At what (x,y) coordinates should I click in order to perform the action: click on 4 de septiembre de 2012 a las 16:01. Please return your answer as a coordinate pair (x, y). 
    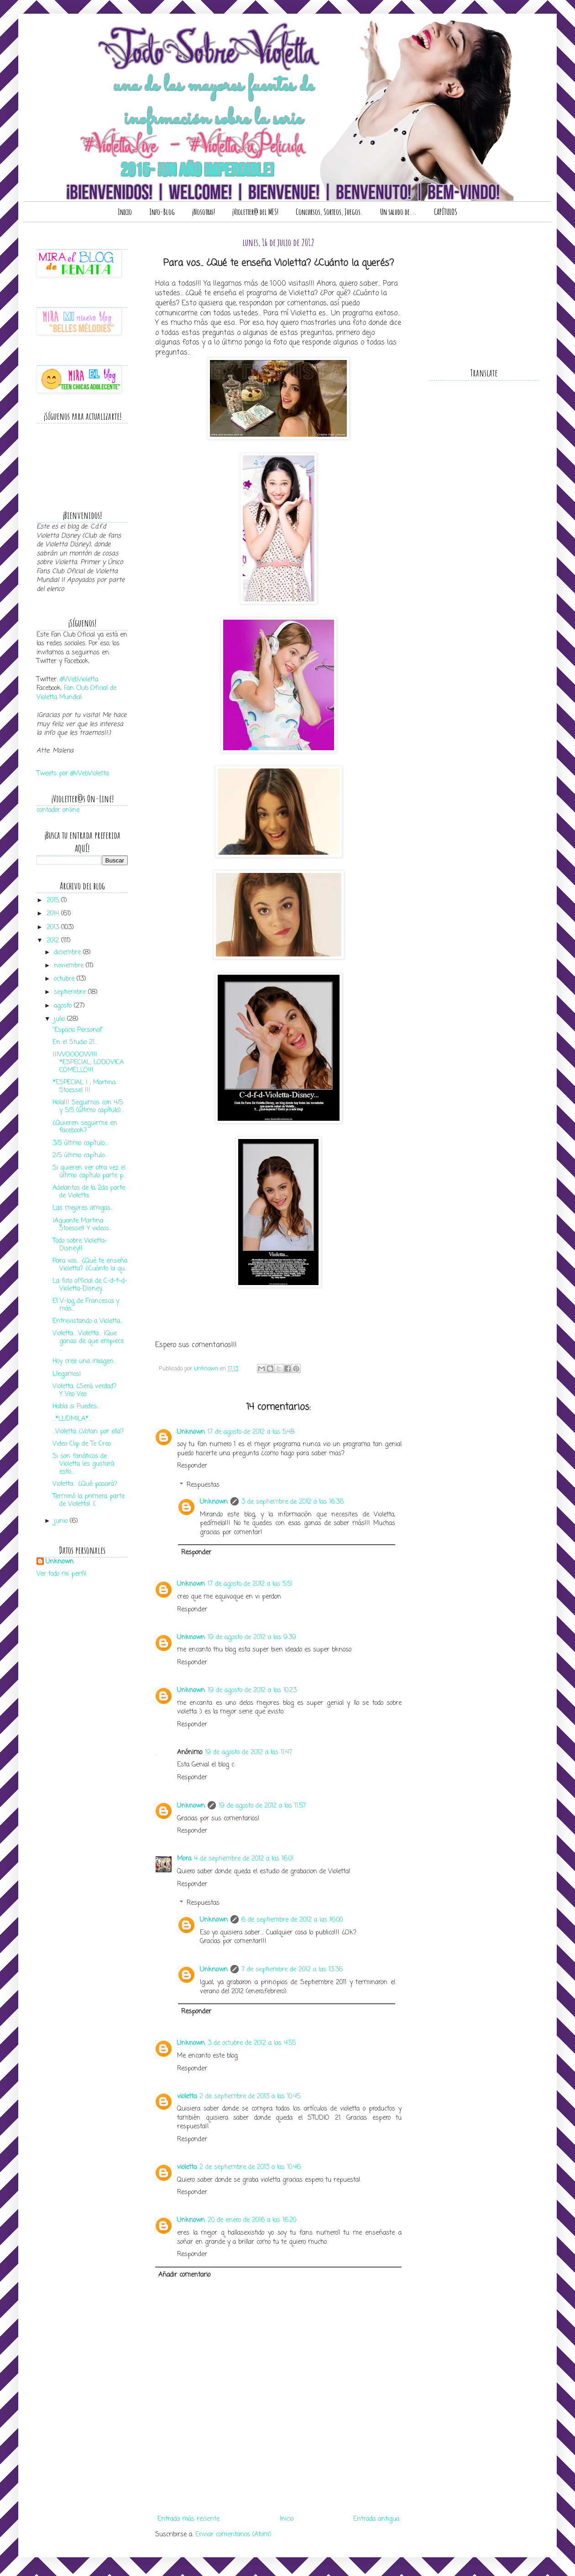
    Looking at the image, I should click on (243, 1859).